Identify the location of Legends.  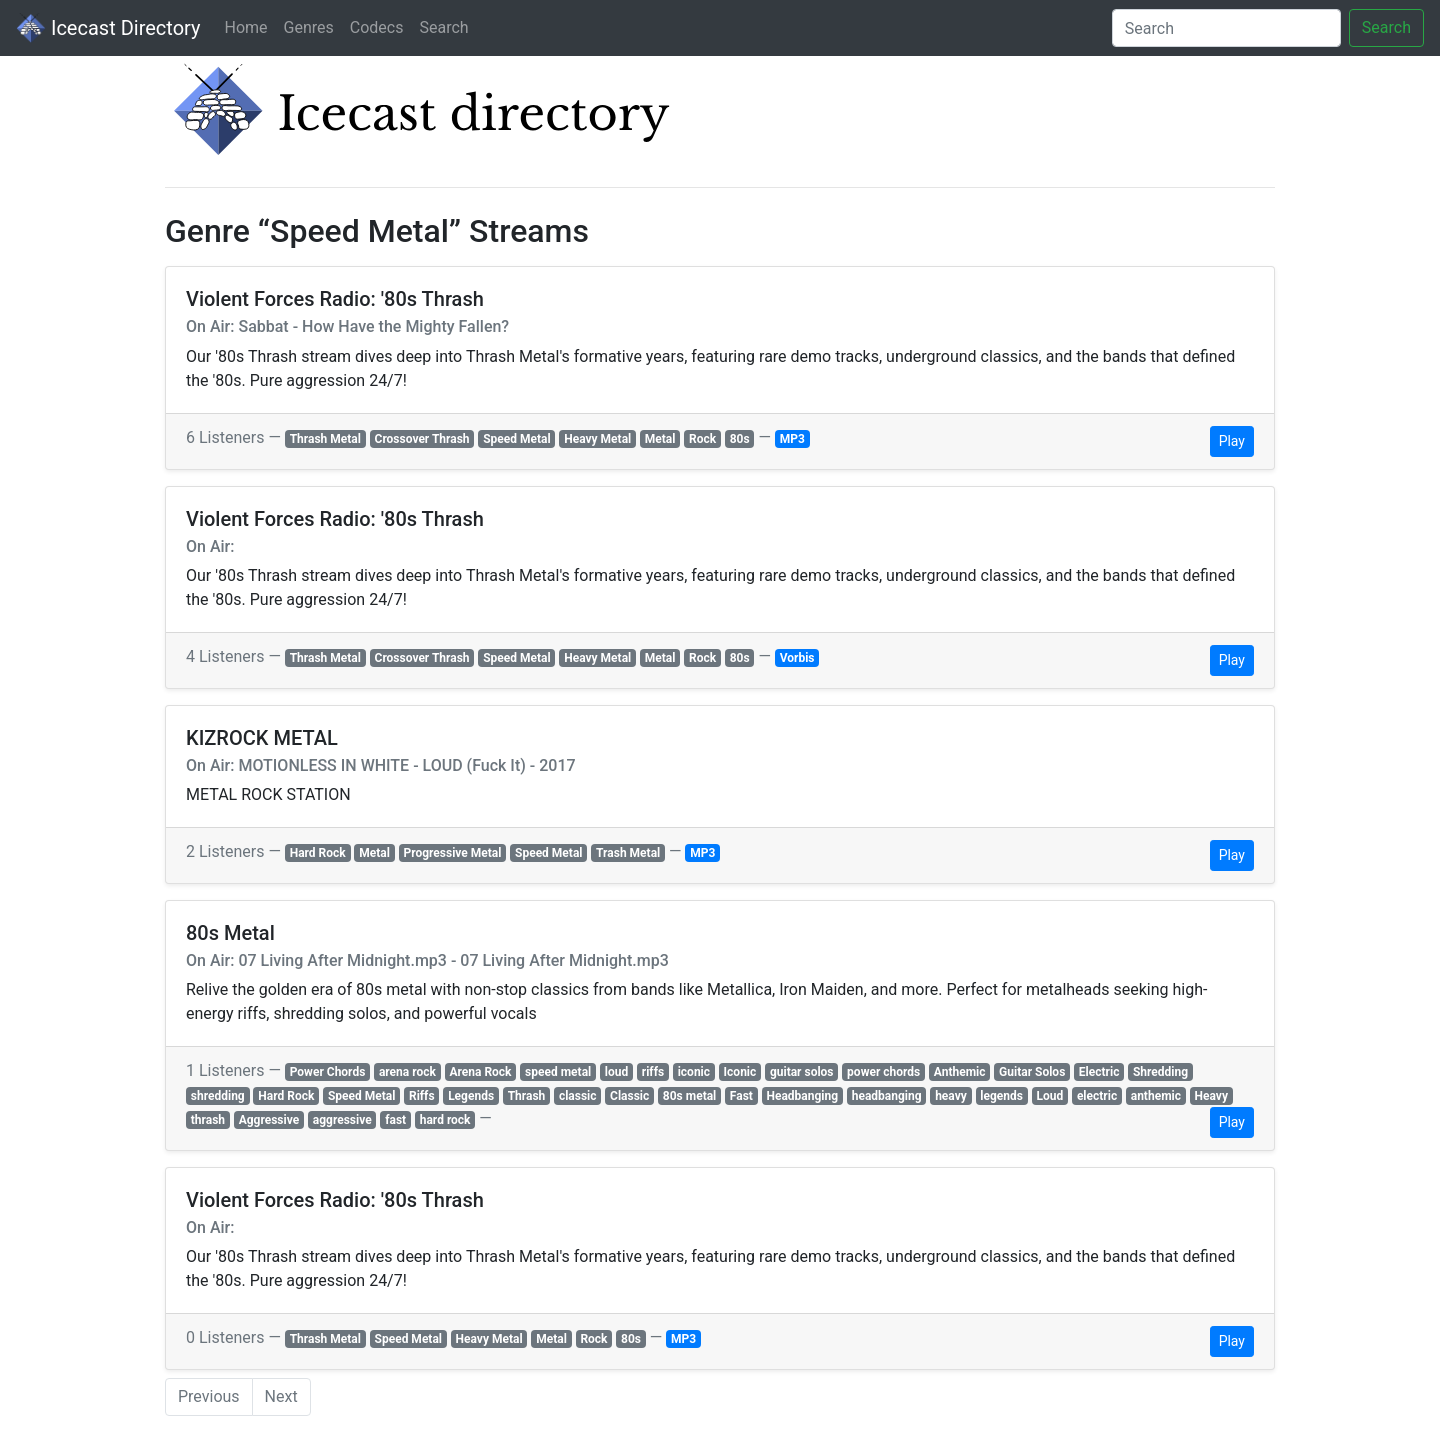
(471, 1096).